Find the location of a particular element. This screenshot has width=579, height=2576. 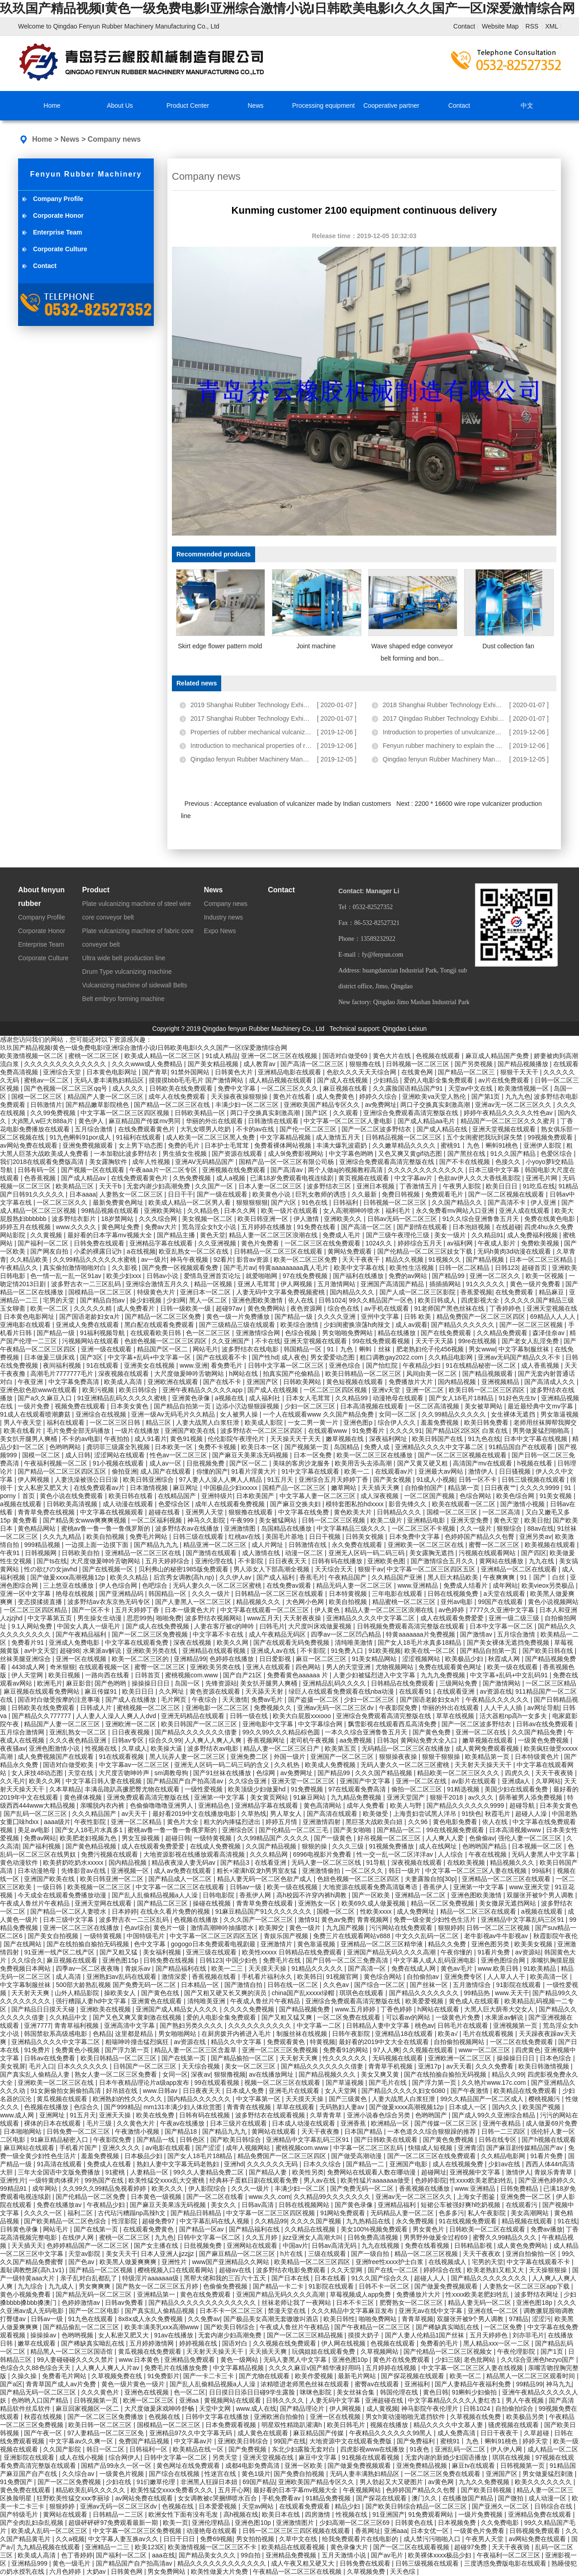

欧美成人影院 is located at coordinates (265, 1422).